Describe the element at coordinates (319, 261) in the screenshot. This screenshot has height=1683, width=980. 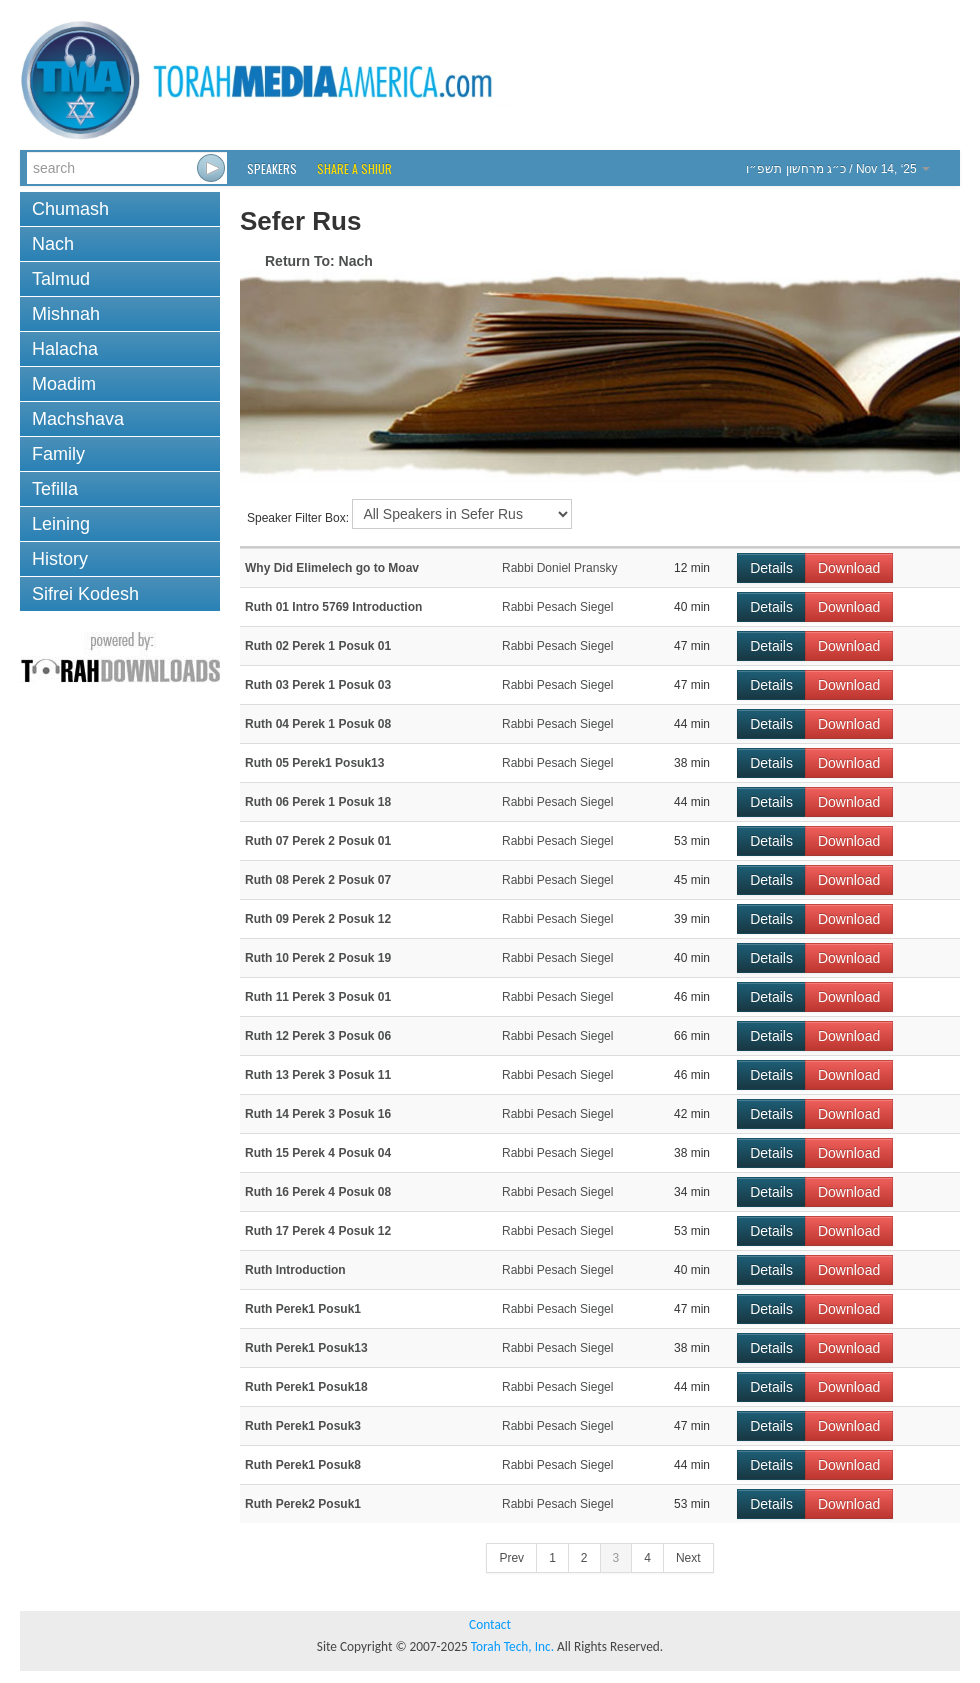
I see `Return To: Nach` at that location.